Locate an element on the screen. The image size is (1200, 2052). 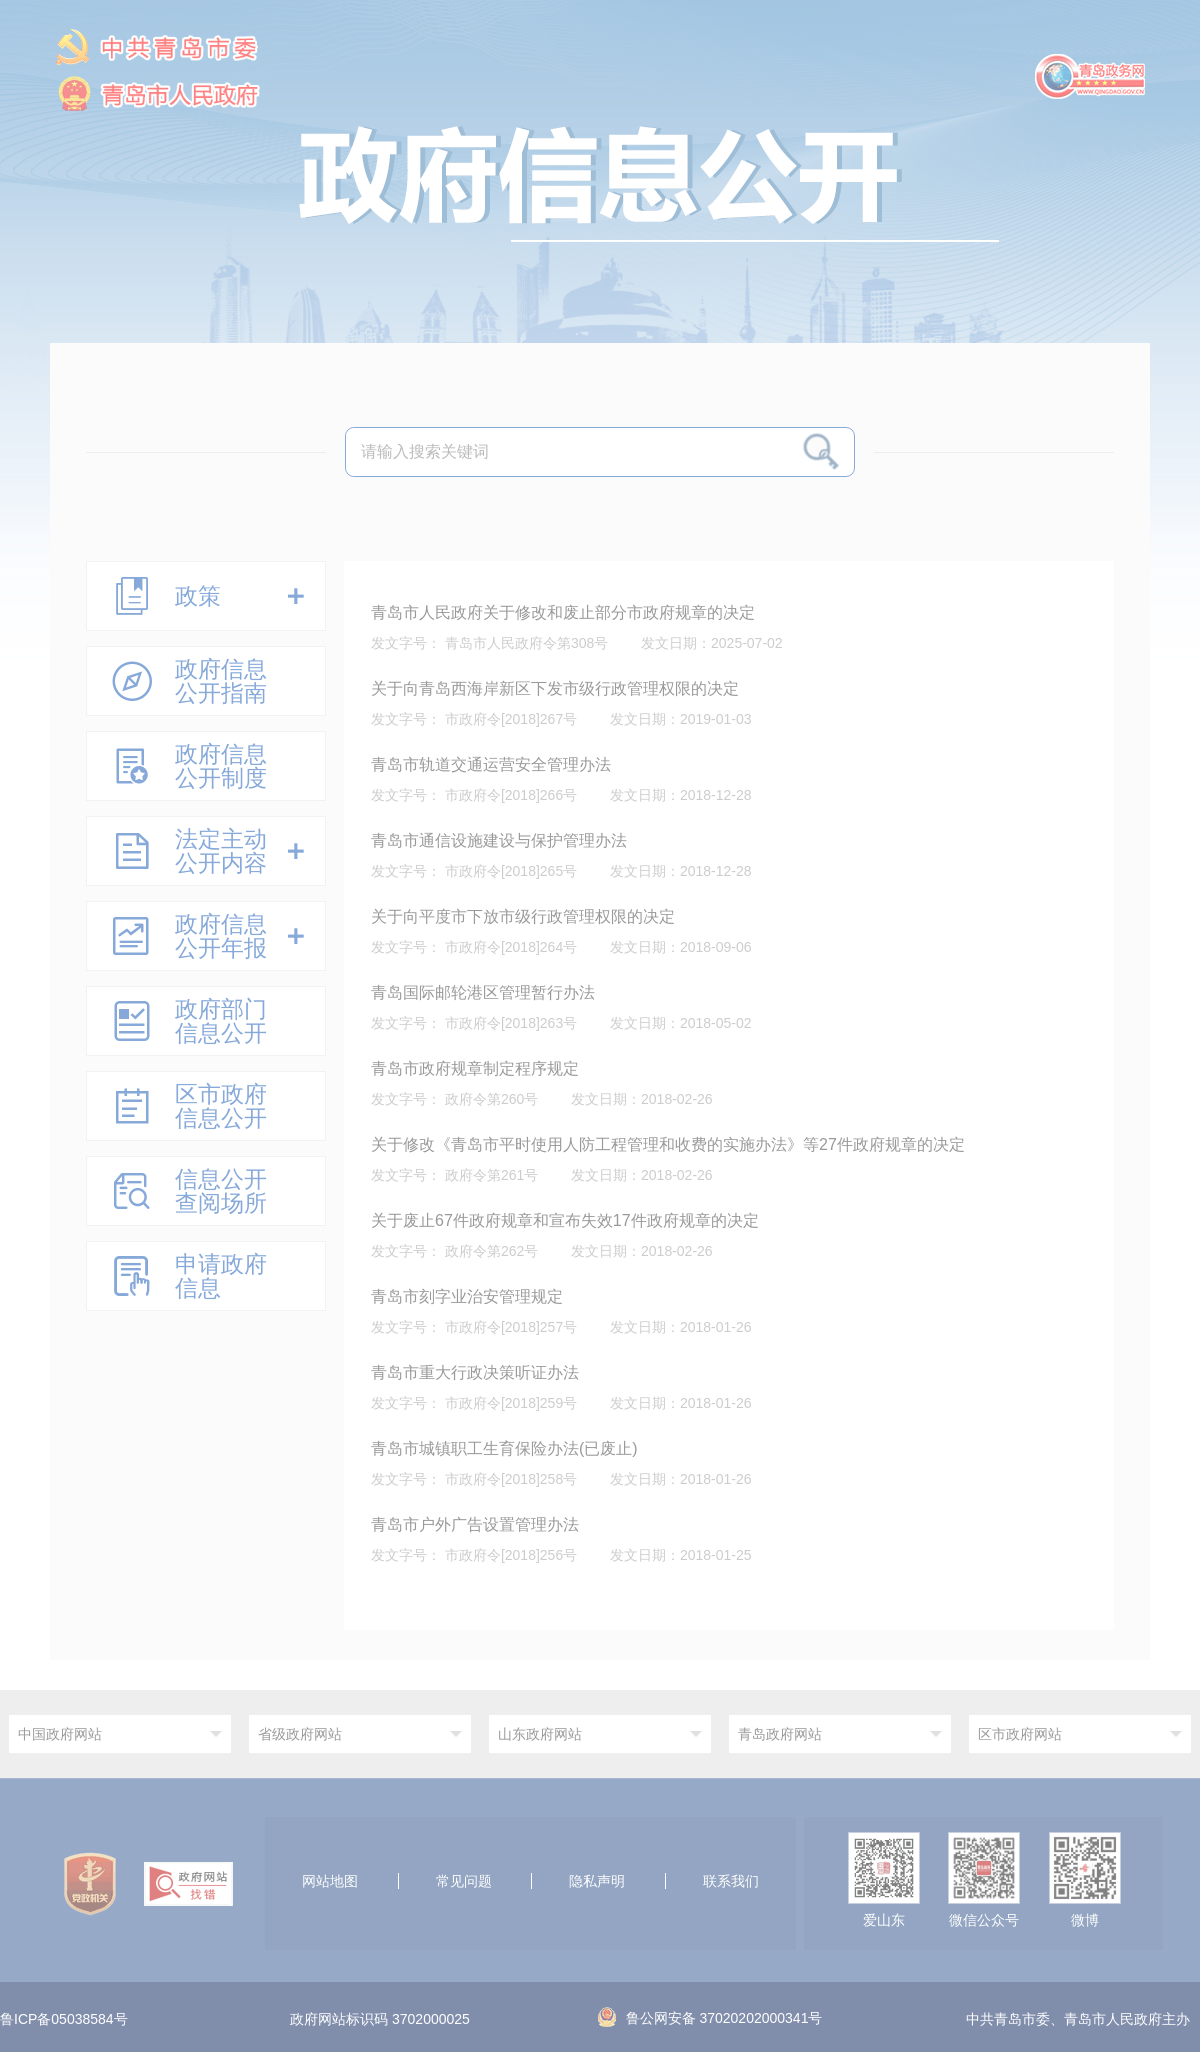
隐私声明 is located at coordinates (597, 1881).